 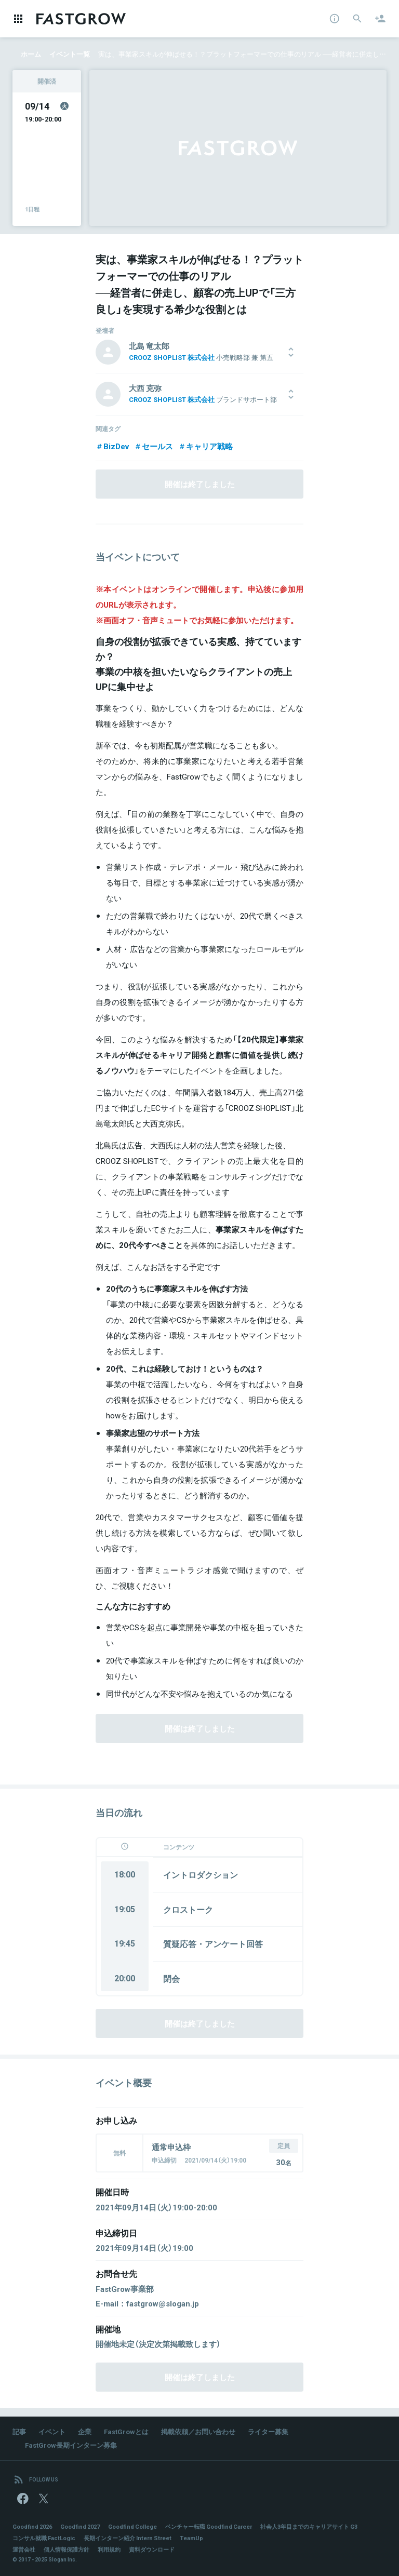 I want to click on Goodfind 2027, so click(x=80, y=2526).